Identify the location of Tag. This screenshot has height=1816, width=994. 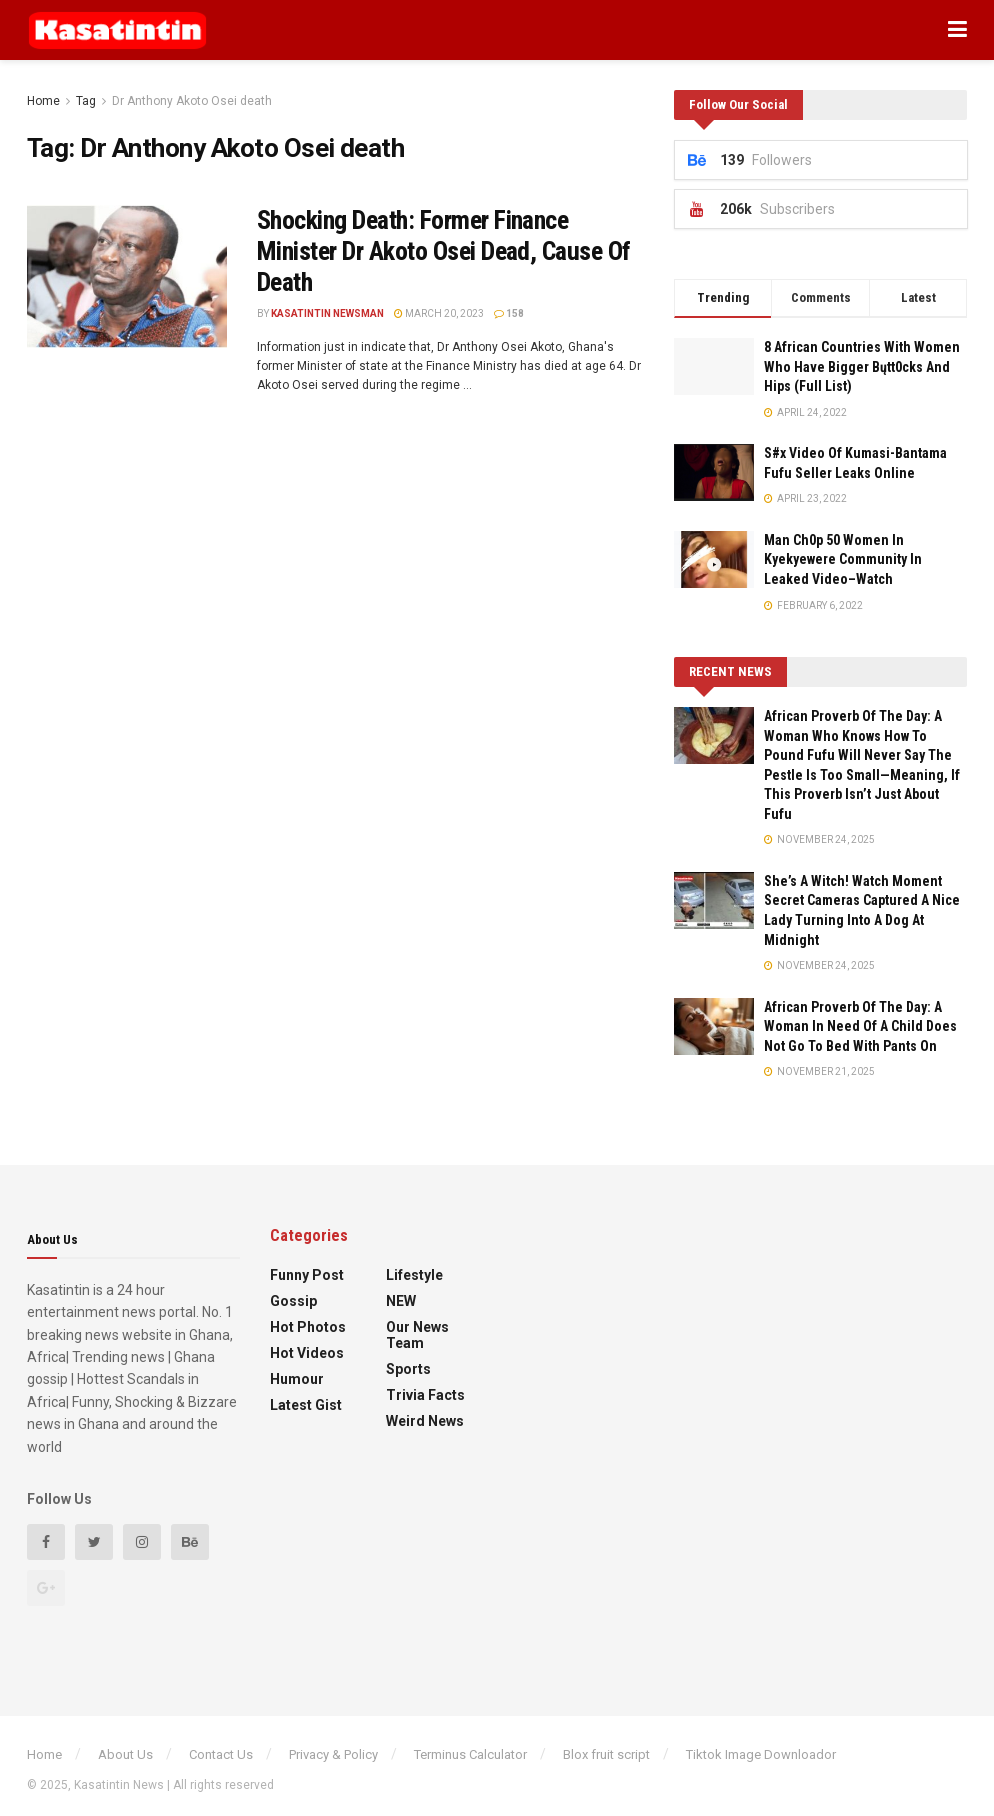
(86, 101).